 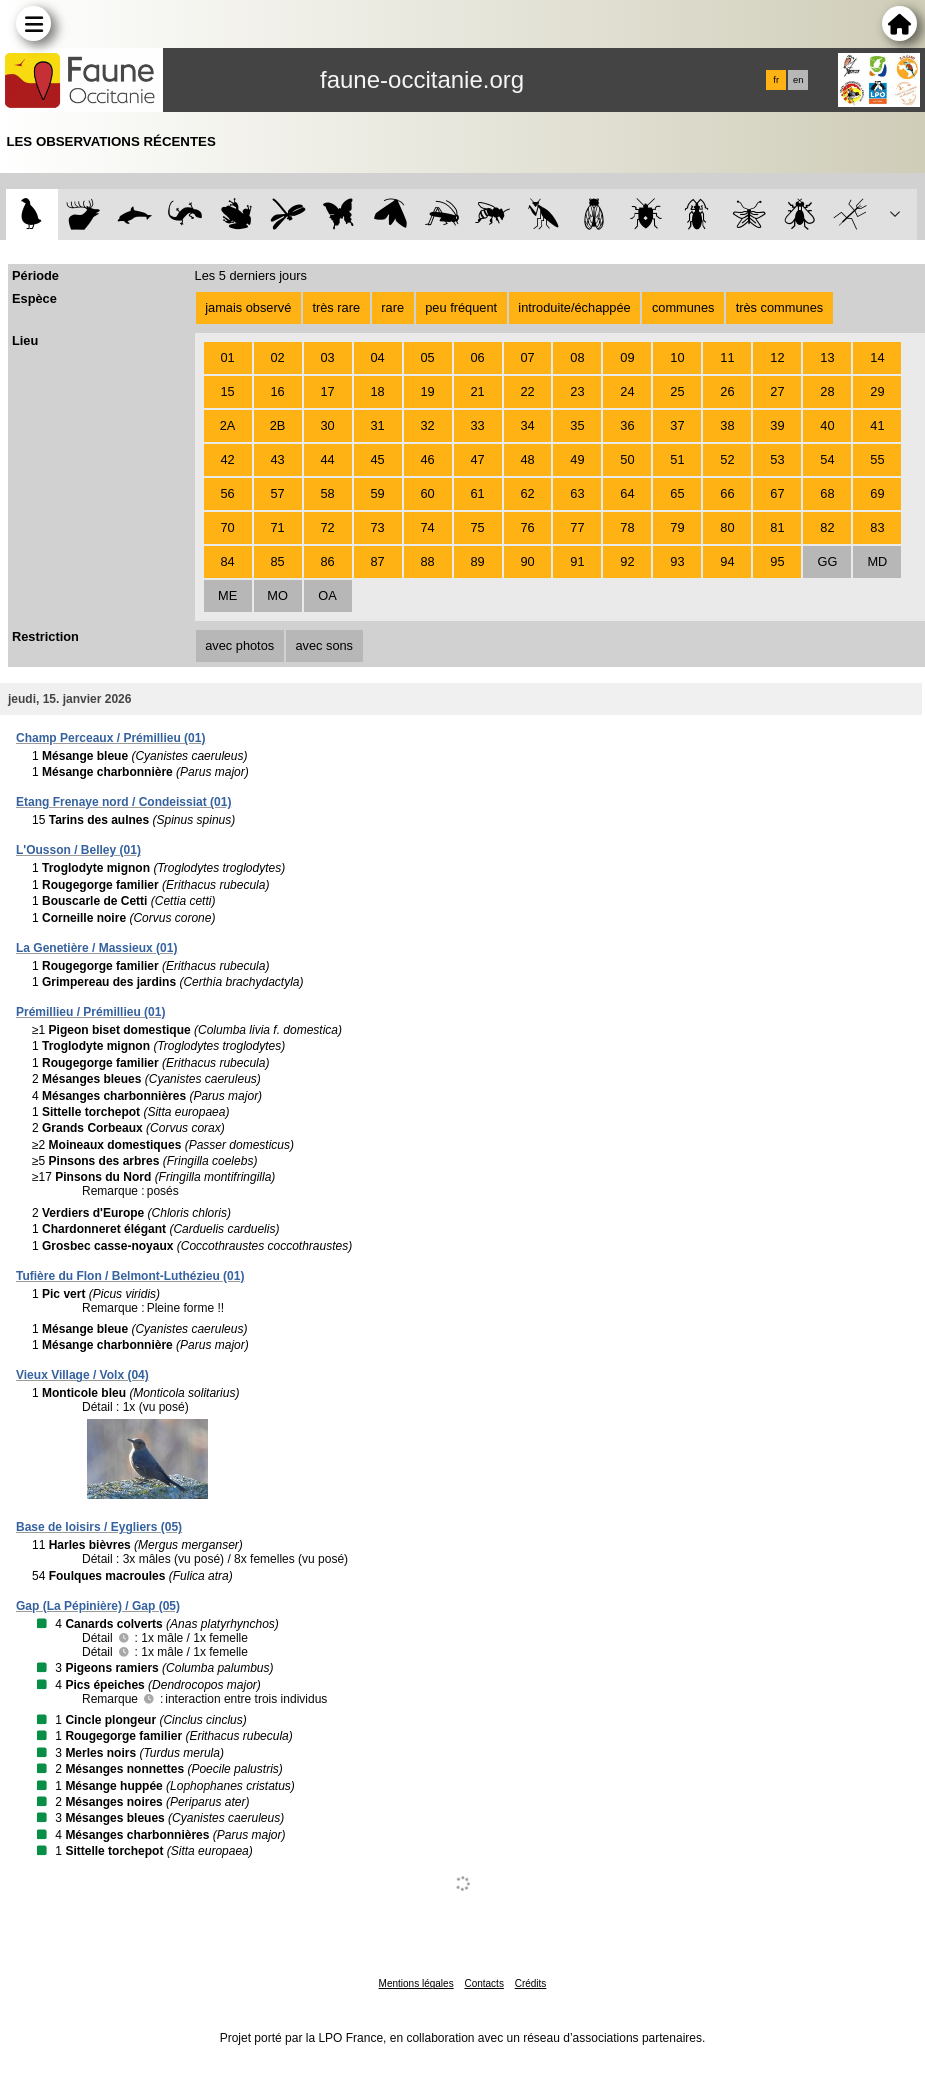 I want to click on 43, so click(x=277, y=459).